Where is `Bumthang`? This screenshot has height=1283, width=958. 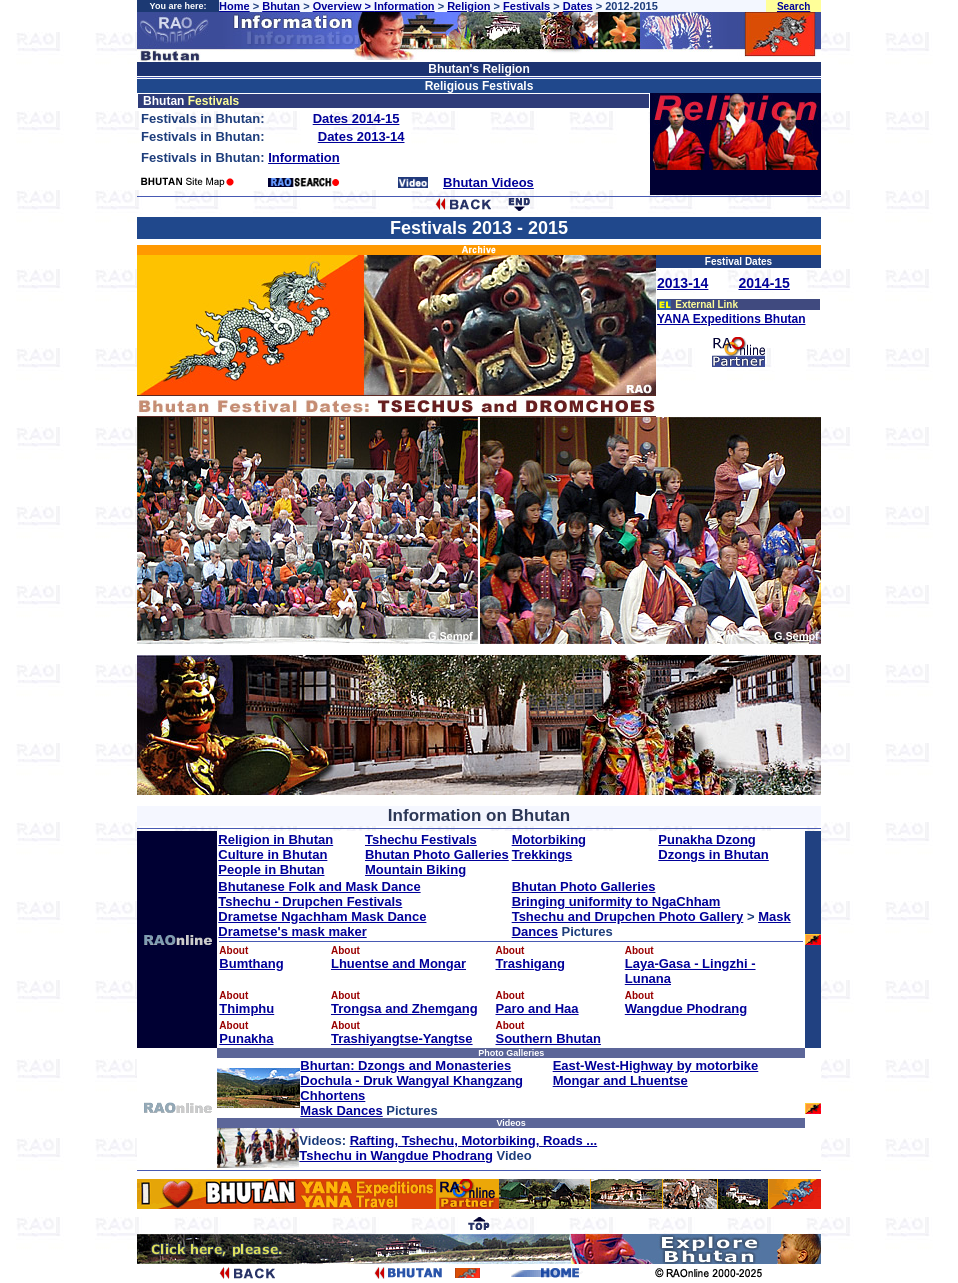 Bumthang is located at coordinates (251, 963).